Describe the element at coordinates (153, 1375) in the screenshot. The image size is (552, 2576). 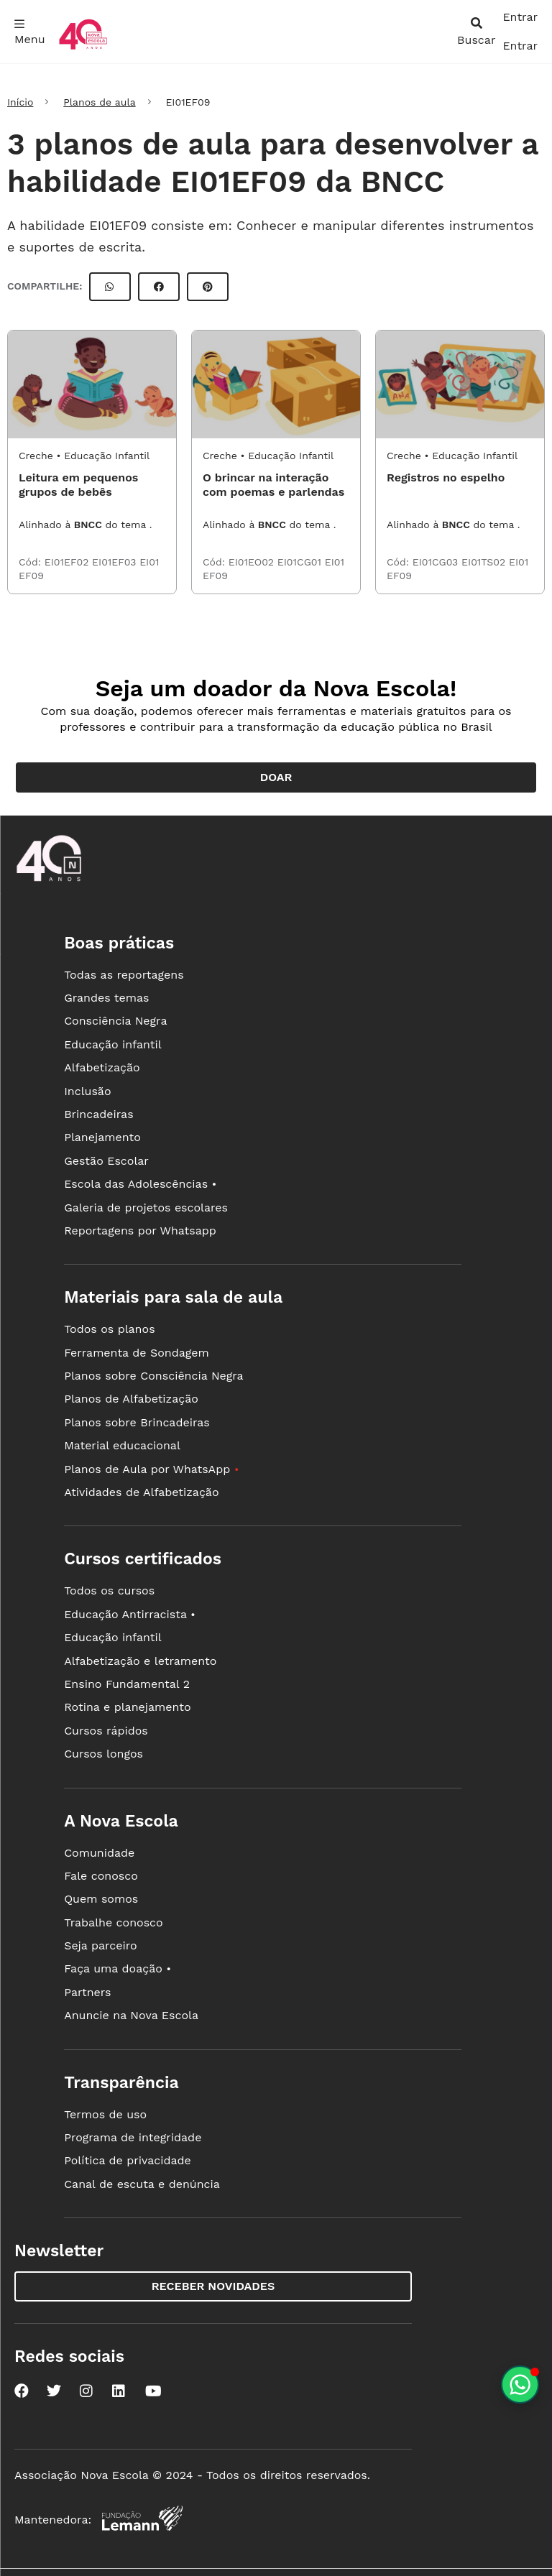
I see `Planos sobre Consciência Negra` at that location.